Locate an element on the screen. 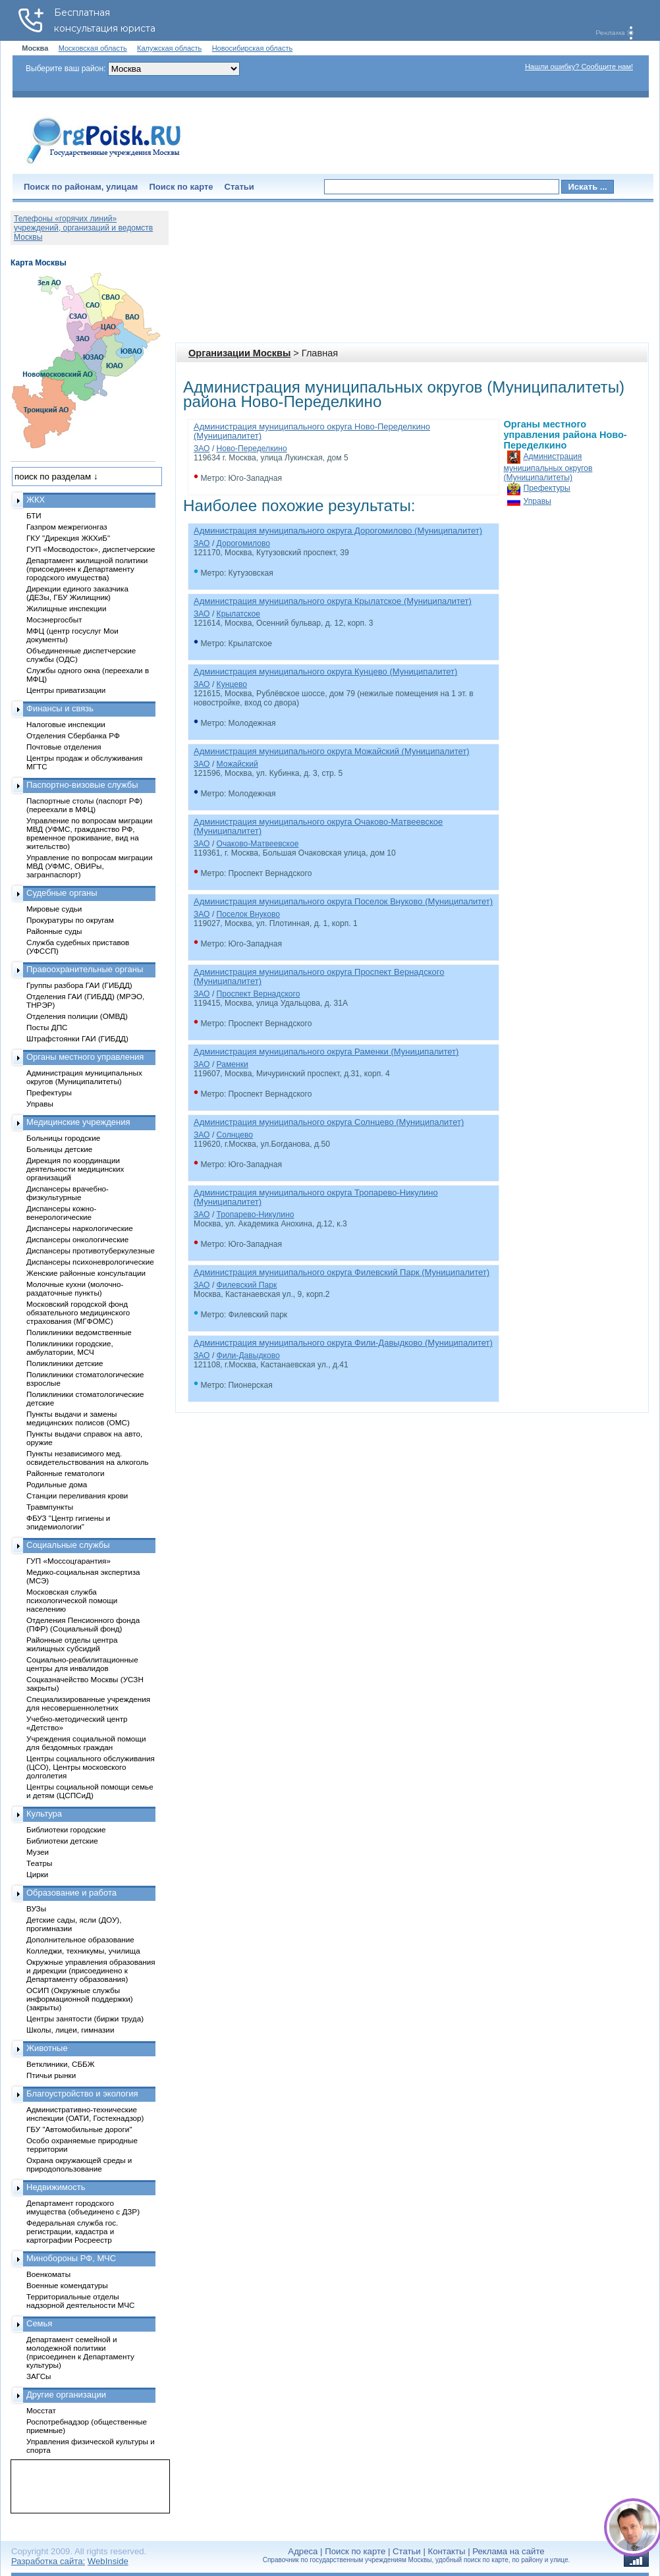 The image size is (660, 2576). Организации Москвы is located at coordinates (239, 353).